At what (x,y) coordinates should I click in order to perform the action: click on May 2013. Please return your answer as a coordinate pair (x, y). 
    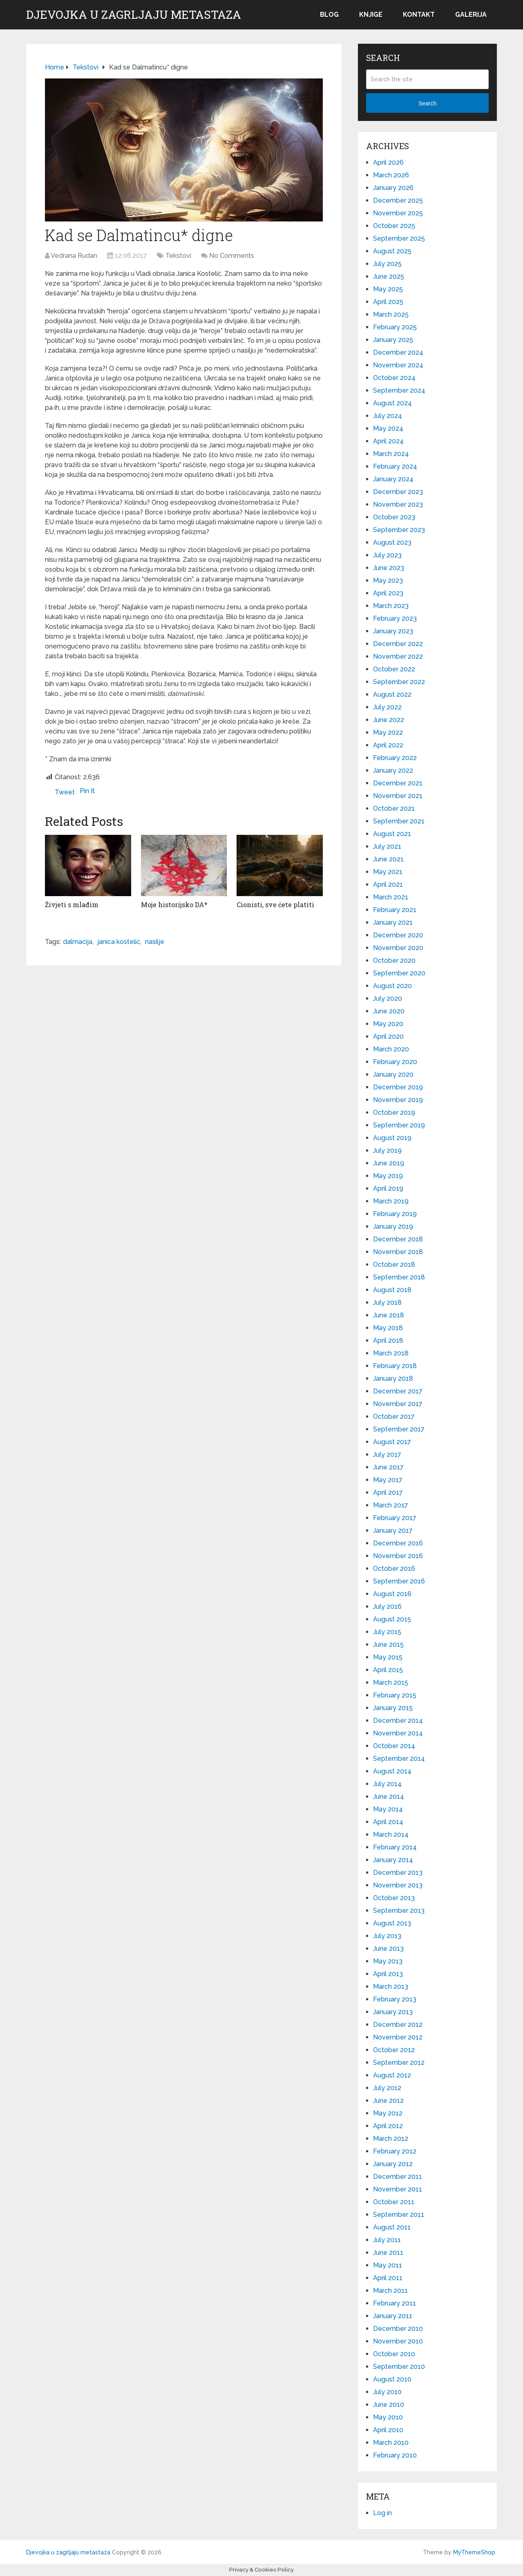
    Looking at the image, I should click on (387, 1961).